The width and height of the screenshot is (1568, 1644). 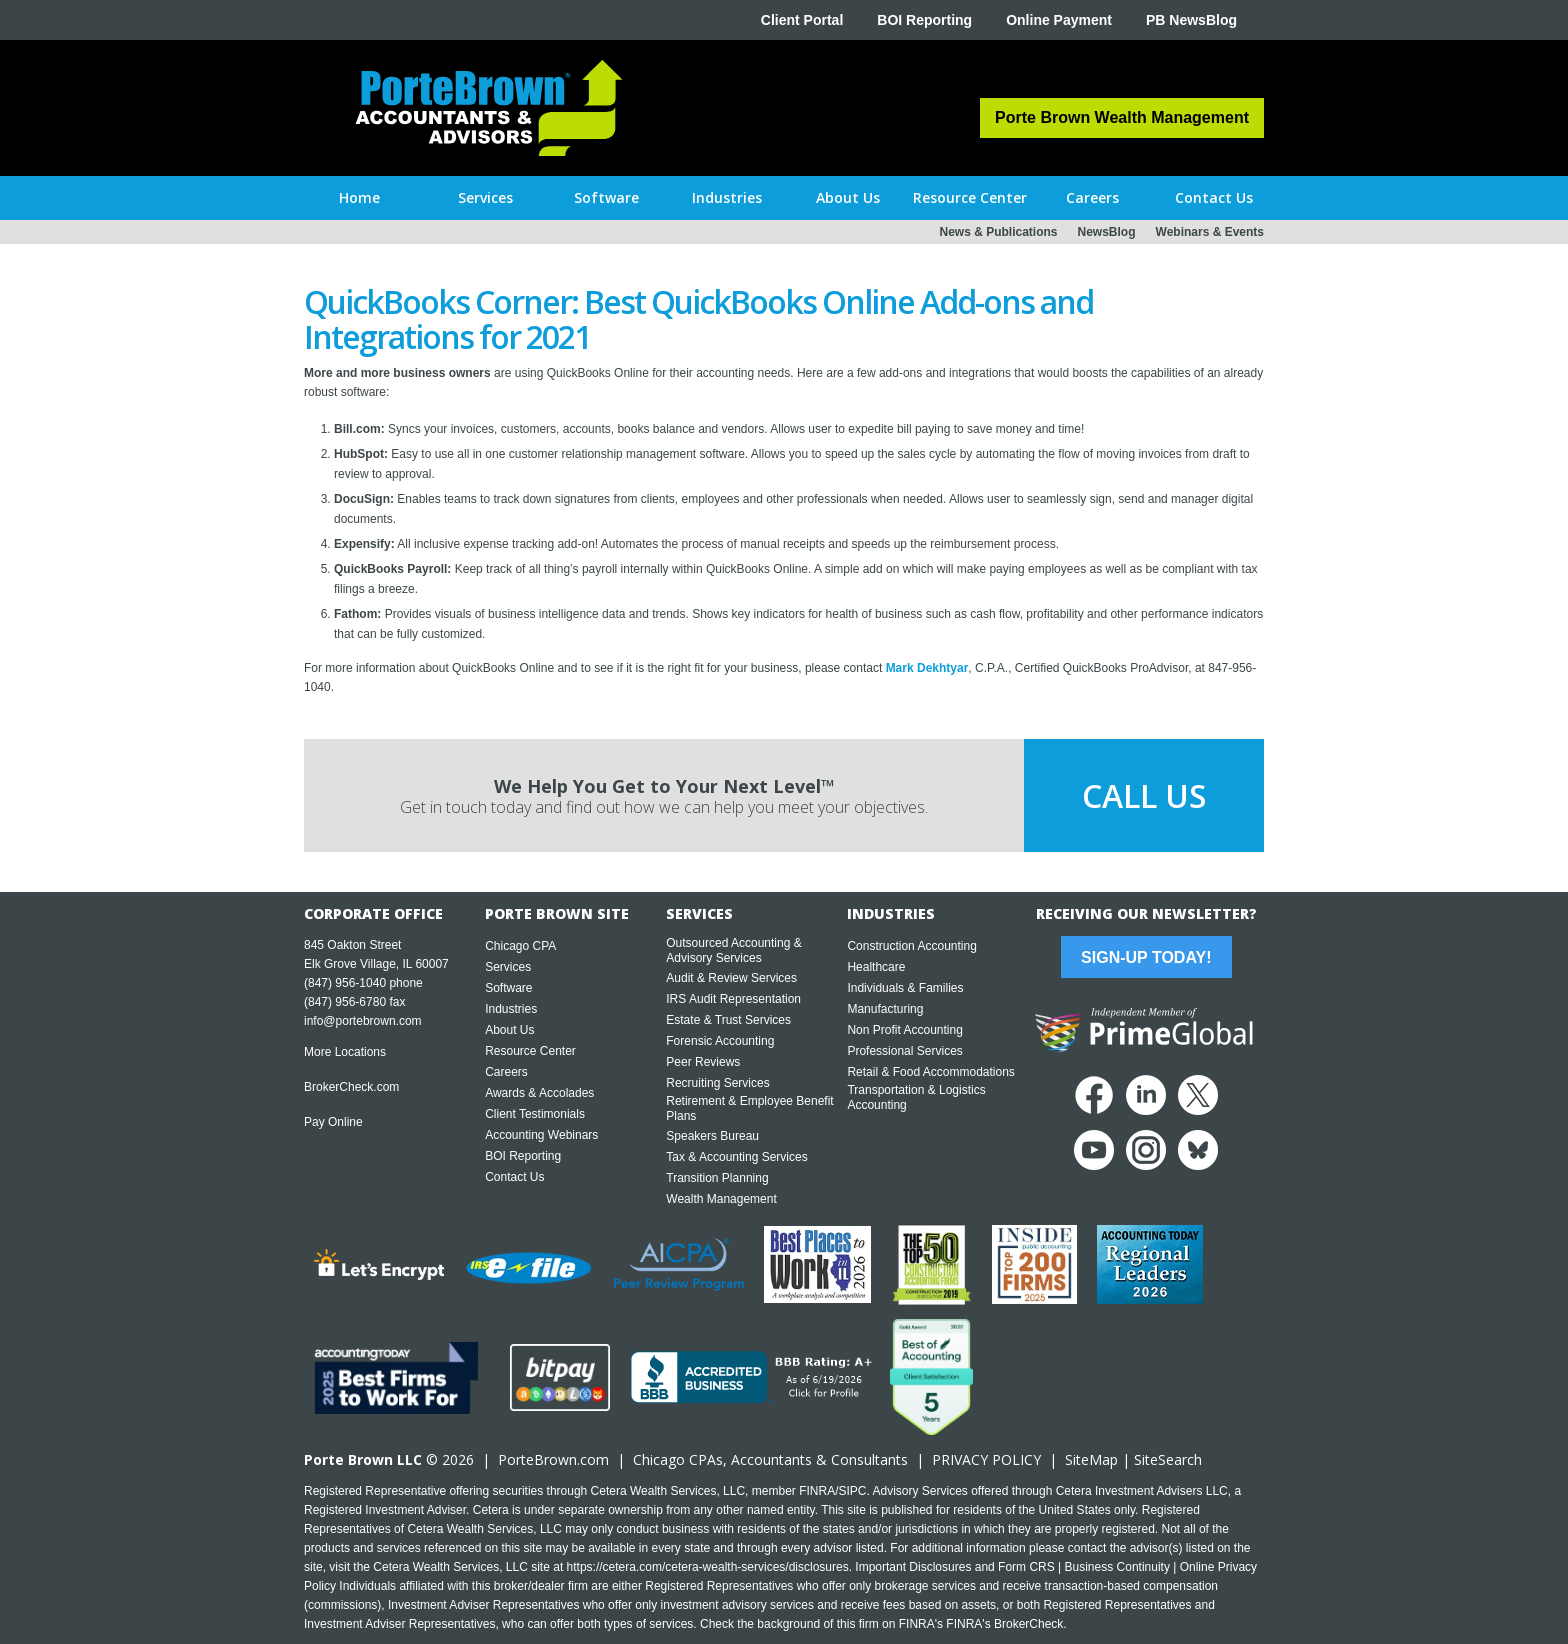 What do you see at coordinates (733, 950) in the screenshot?
I see `Outsourced Accounting & Advisory Services` at bounding box center [733, 950].